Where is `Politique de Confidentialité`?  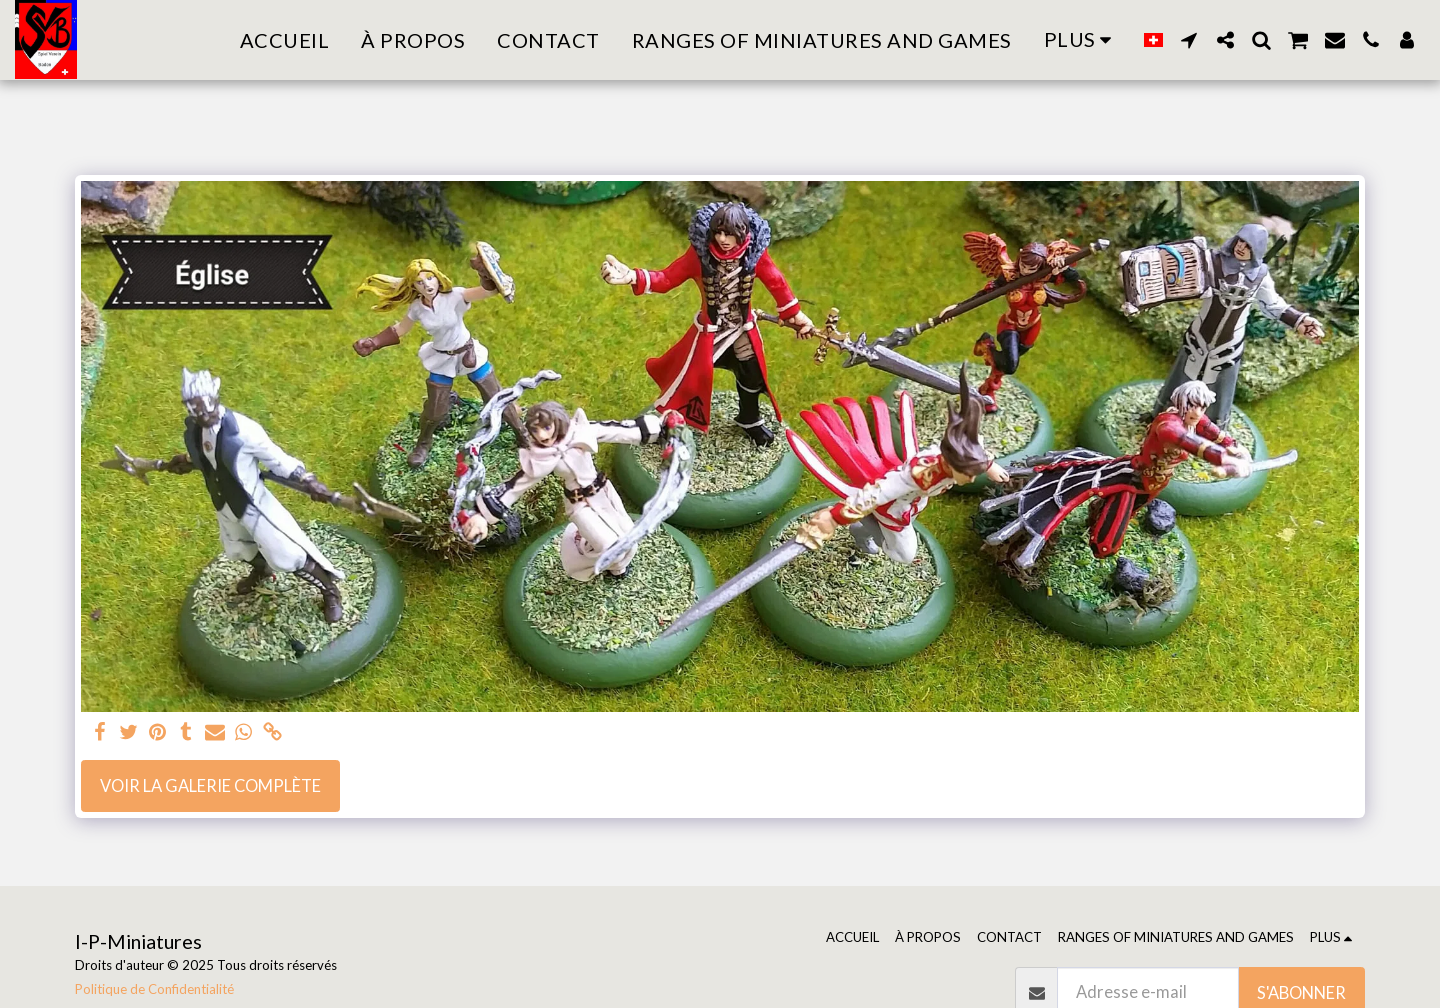
Politique de Confidentialité is located at coordinates (154, 989).